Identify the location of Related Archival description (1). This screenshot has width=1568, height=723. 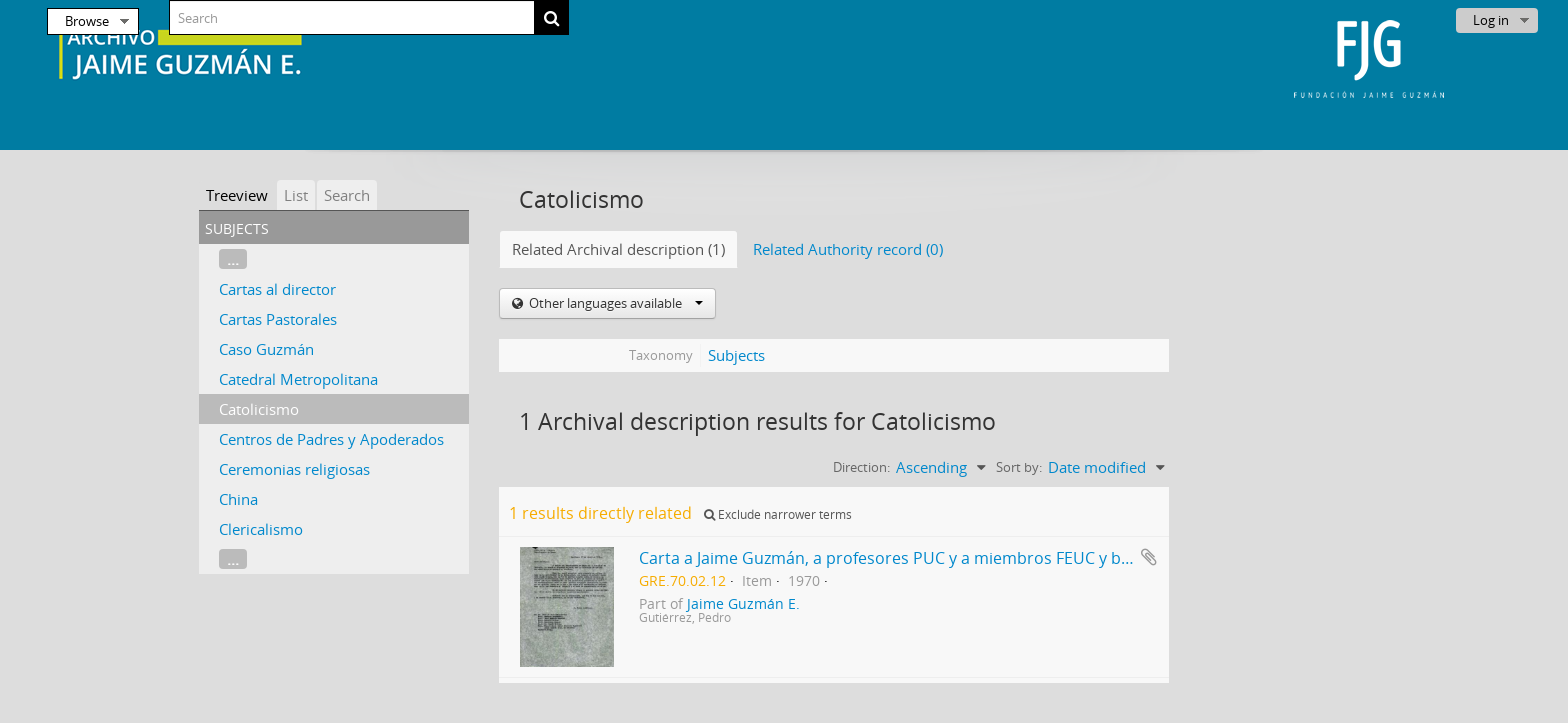
(618, 249).